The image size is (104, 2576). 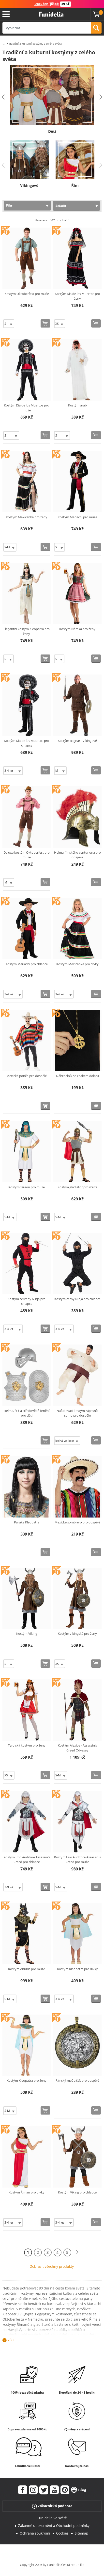 I want to click on Kostým gladiátor pro muže, so click(x=77, y=1187).